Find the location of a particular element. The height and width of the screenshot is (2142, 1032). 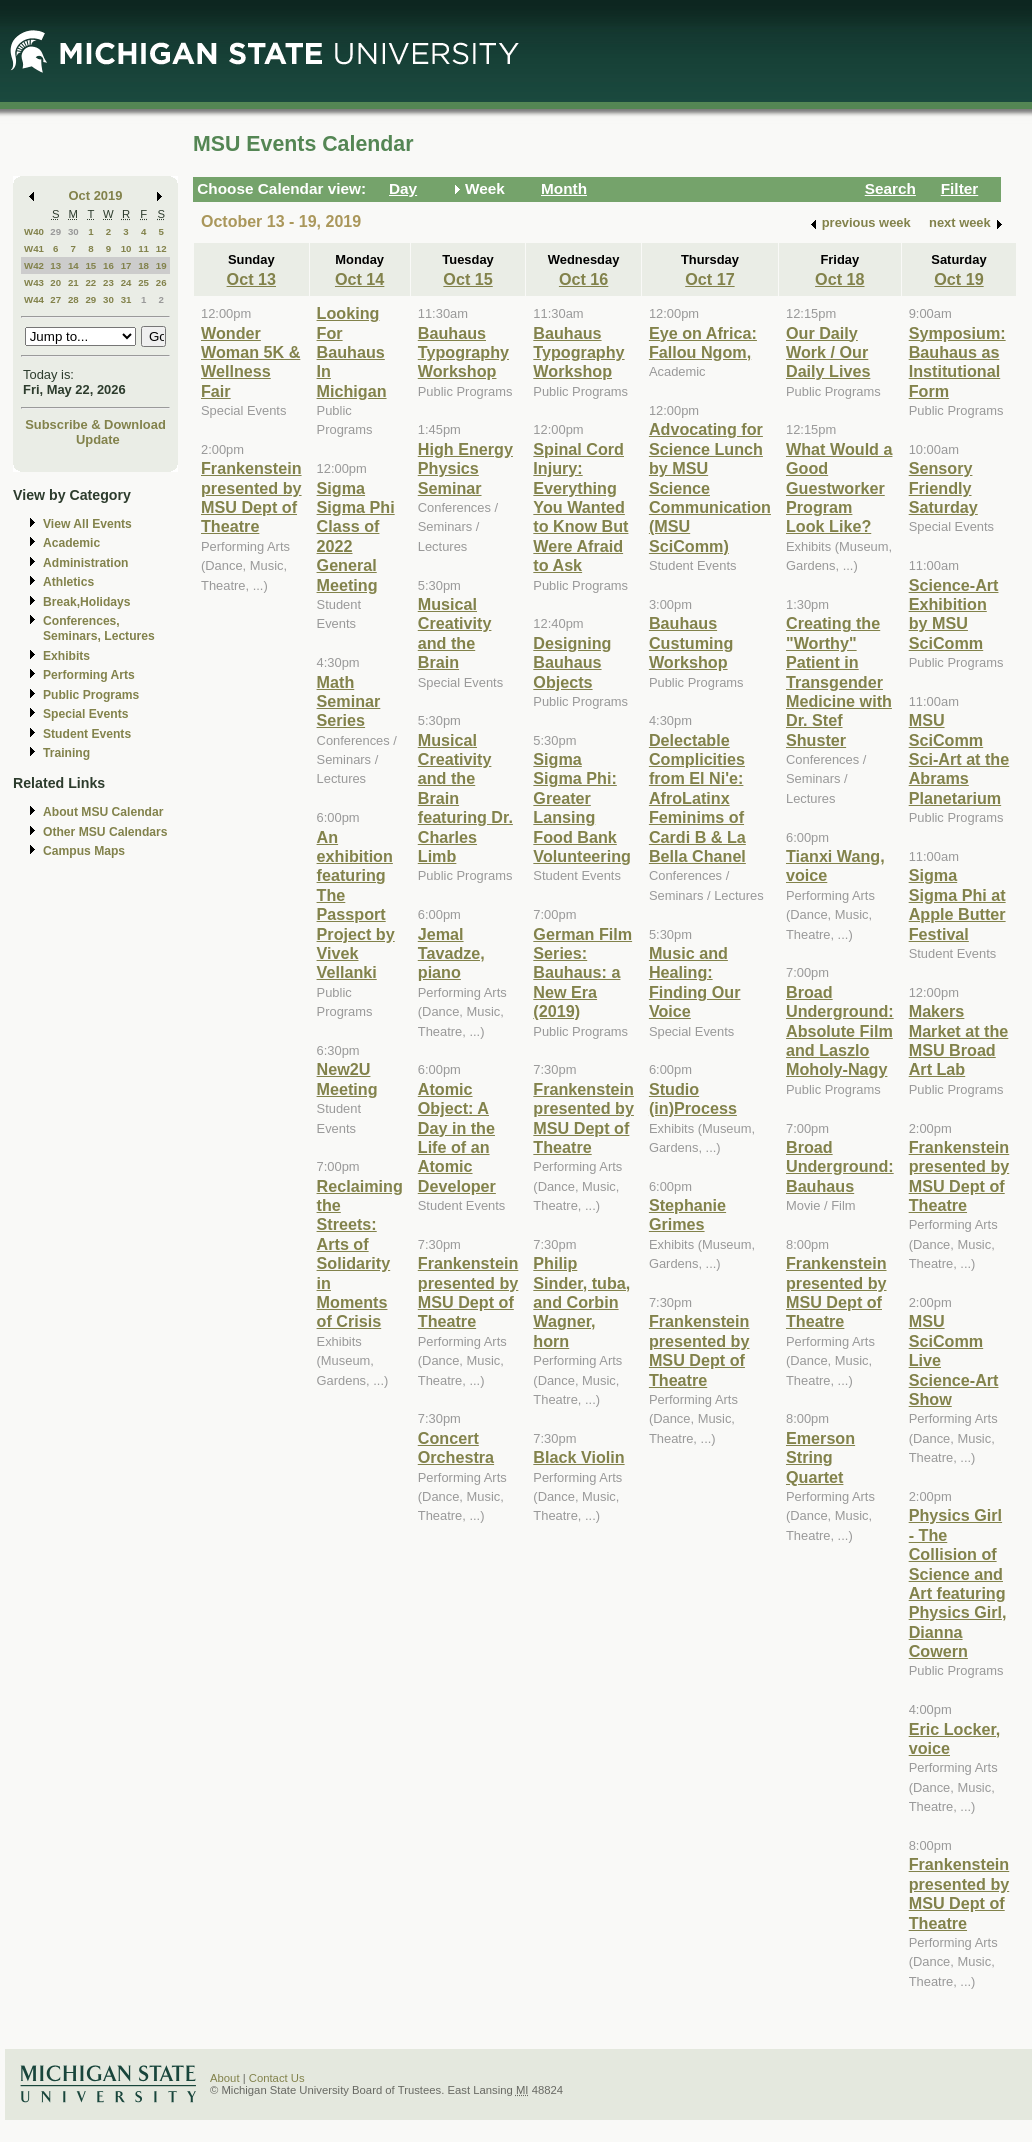

Conferences, Seminars, Lectures is located at coordinates (99, 628).